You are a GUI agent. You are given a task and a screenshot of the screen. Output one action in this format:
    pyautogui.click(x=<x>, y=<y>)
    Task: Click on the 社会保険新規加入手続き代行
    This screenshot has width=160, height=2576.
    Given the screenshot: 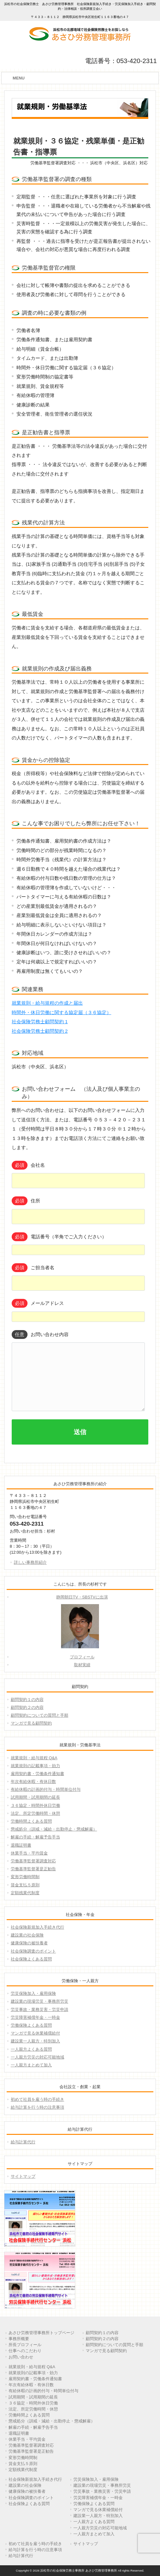 What is the action you would take?
    pyautogui.click(x=37, y=1927)
    